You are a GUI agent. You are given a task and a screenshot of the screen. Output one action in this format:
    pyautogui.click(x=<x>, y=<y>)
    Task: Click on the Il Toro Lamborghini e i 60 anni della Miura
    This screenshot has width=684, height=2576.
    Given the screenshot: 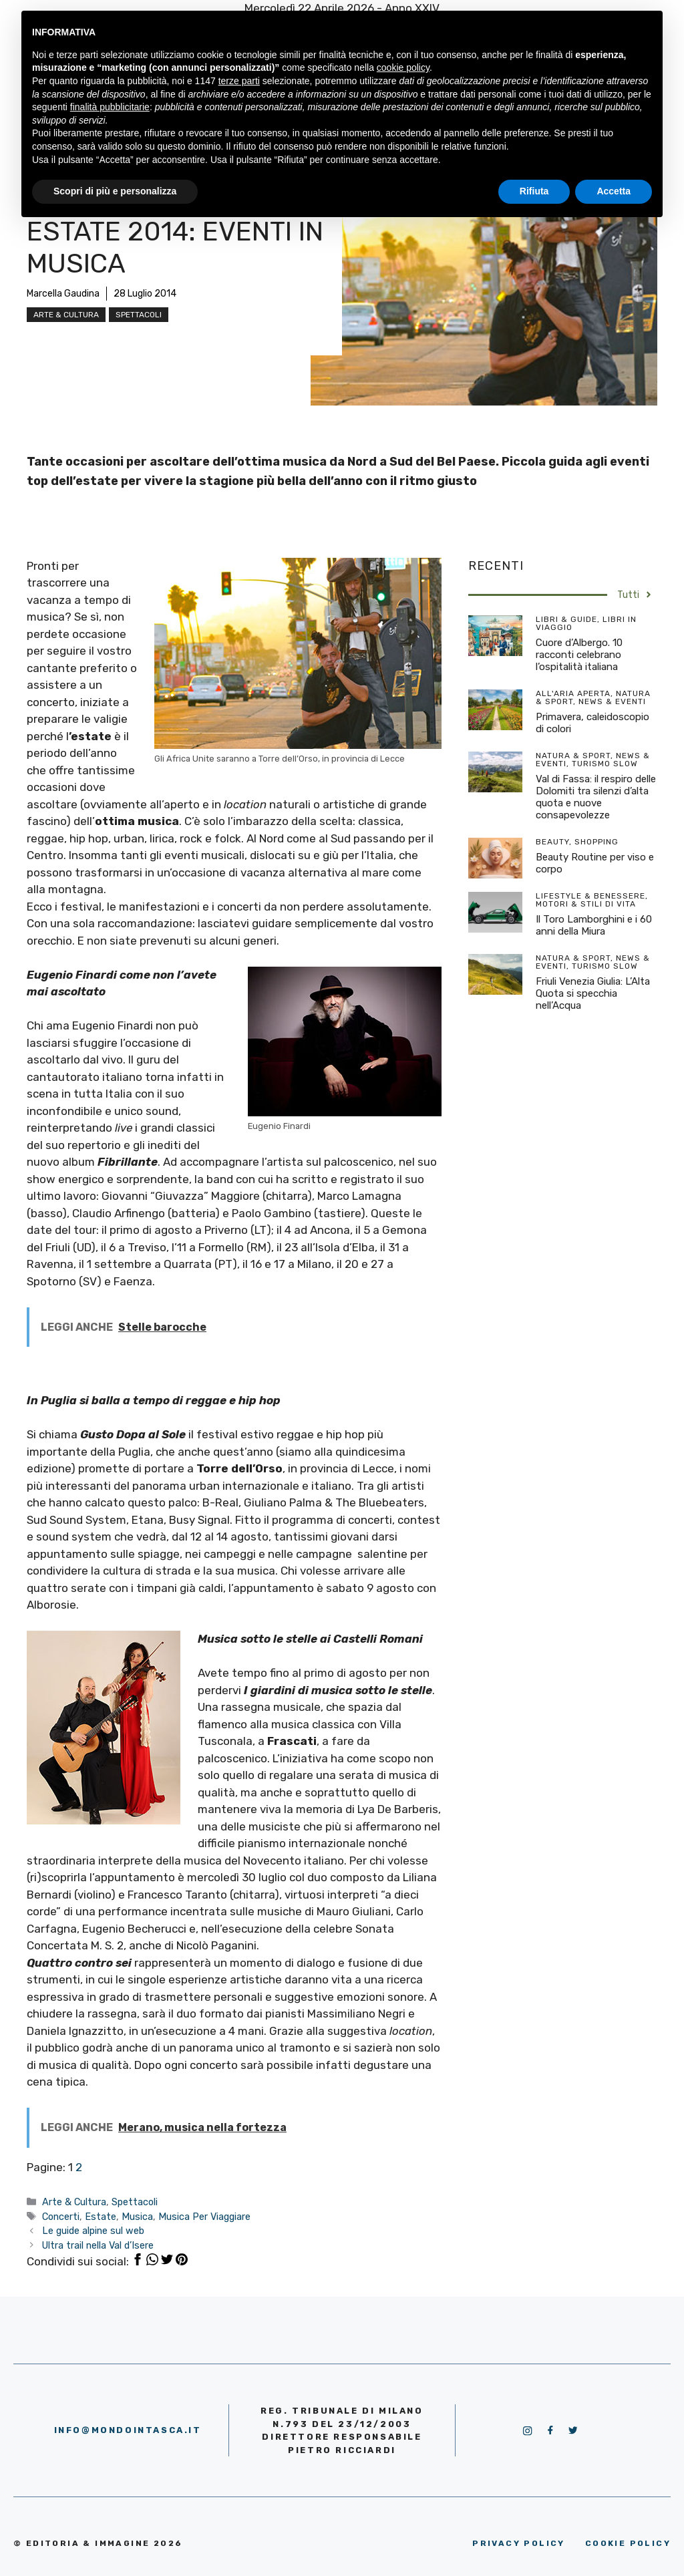 What is the action you would take?
    pyautogui.click(x=594, y=925)
    